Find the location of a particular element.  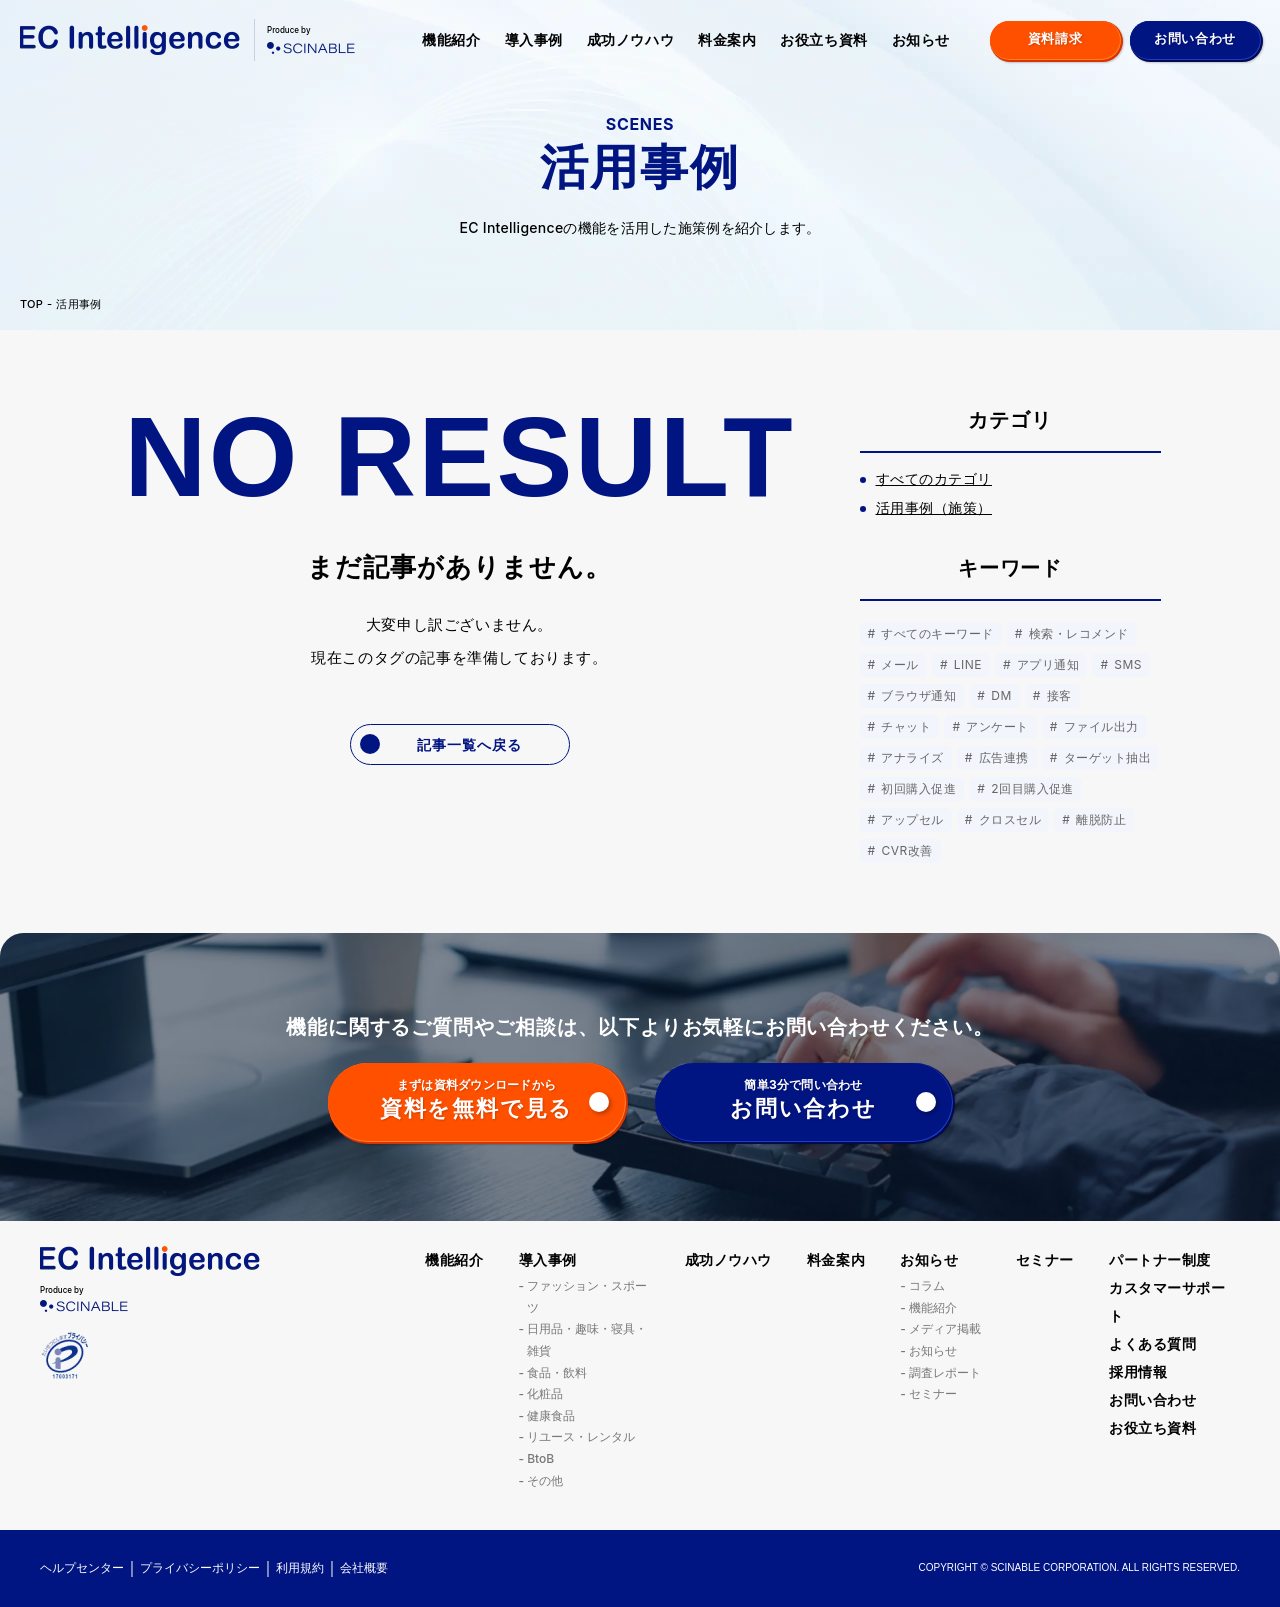

日用品・趣味・寝具・雑貨 is located at coordinates (587, 1339).